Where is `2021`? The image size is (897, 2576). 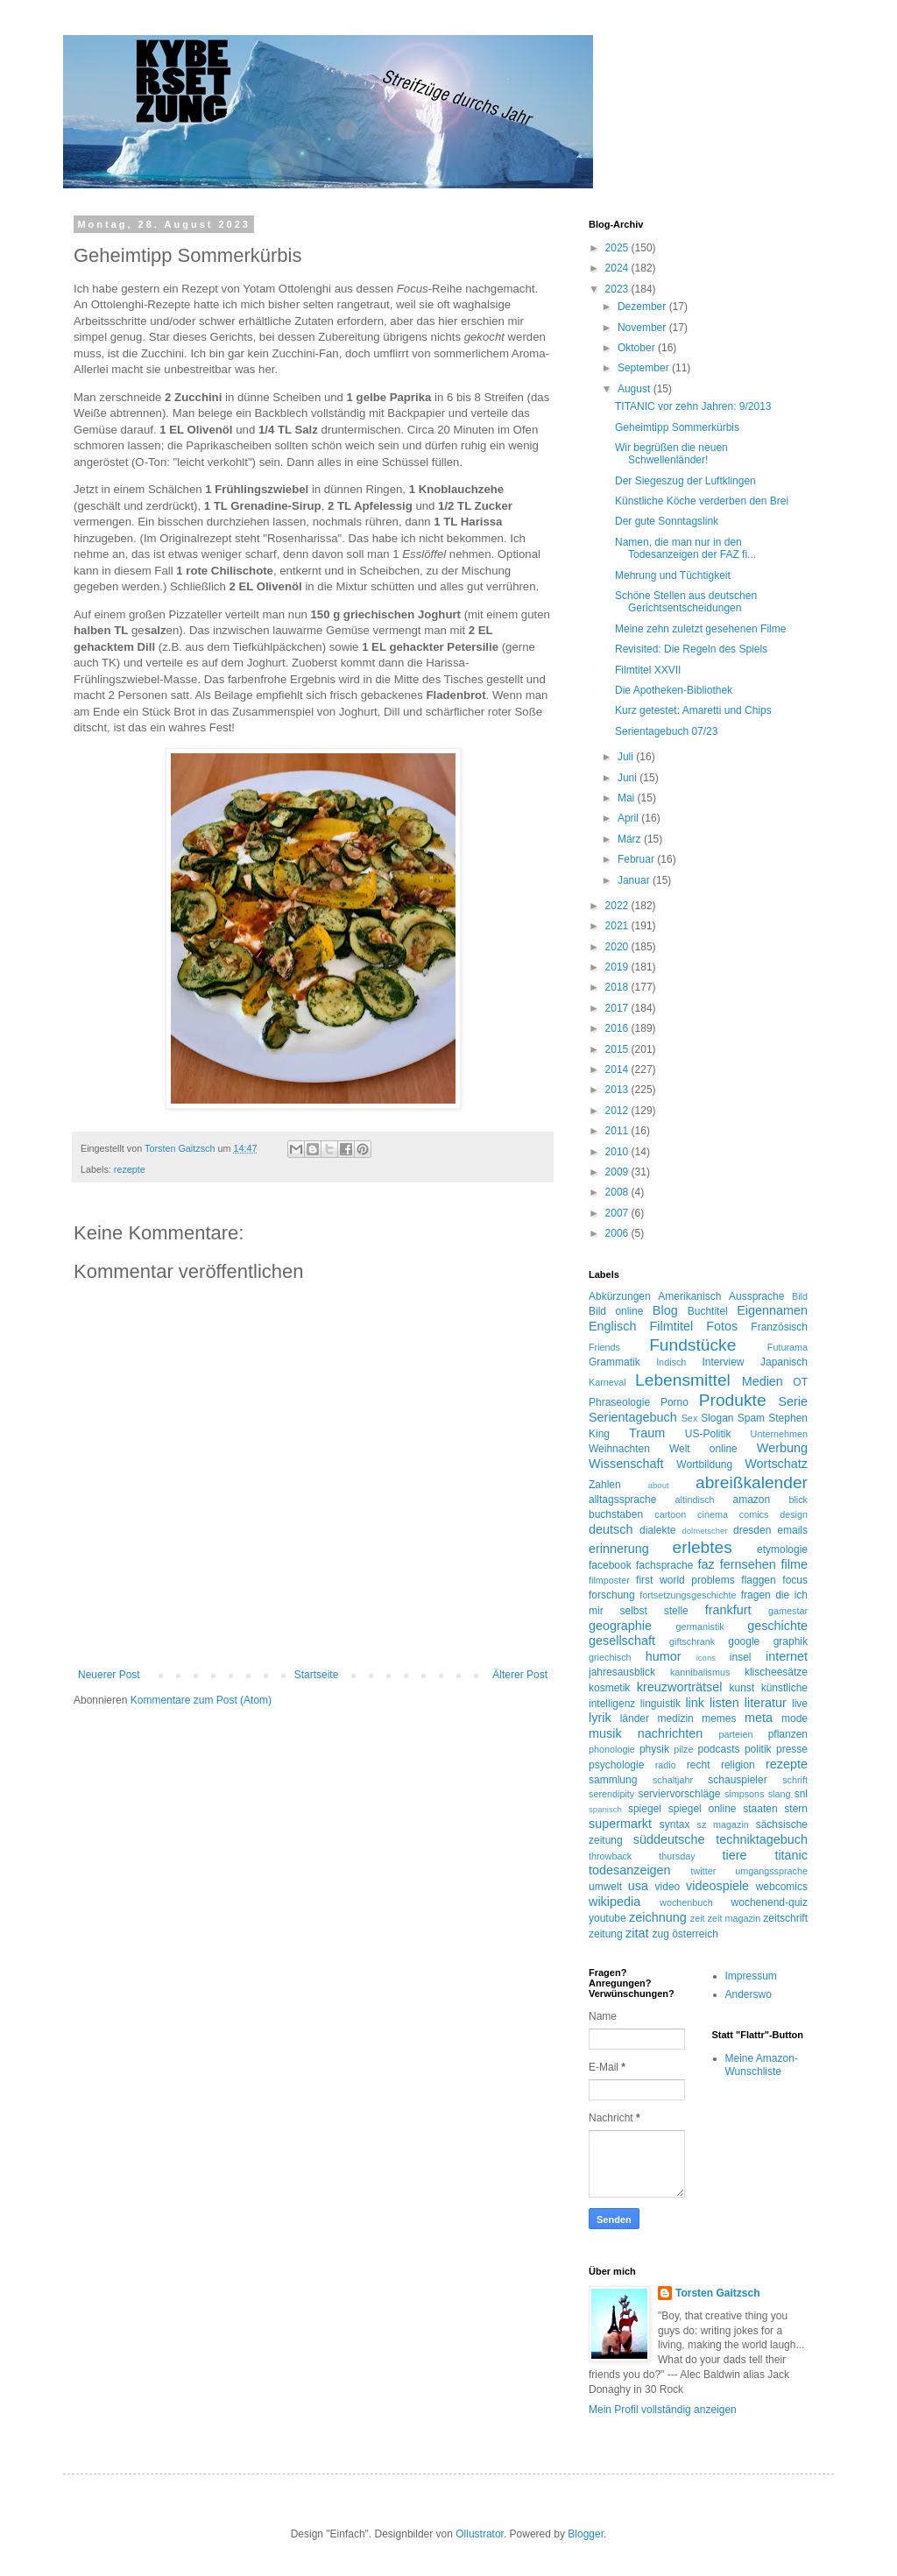 2021 is located at coordinates (618, 926).